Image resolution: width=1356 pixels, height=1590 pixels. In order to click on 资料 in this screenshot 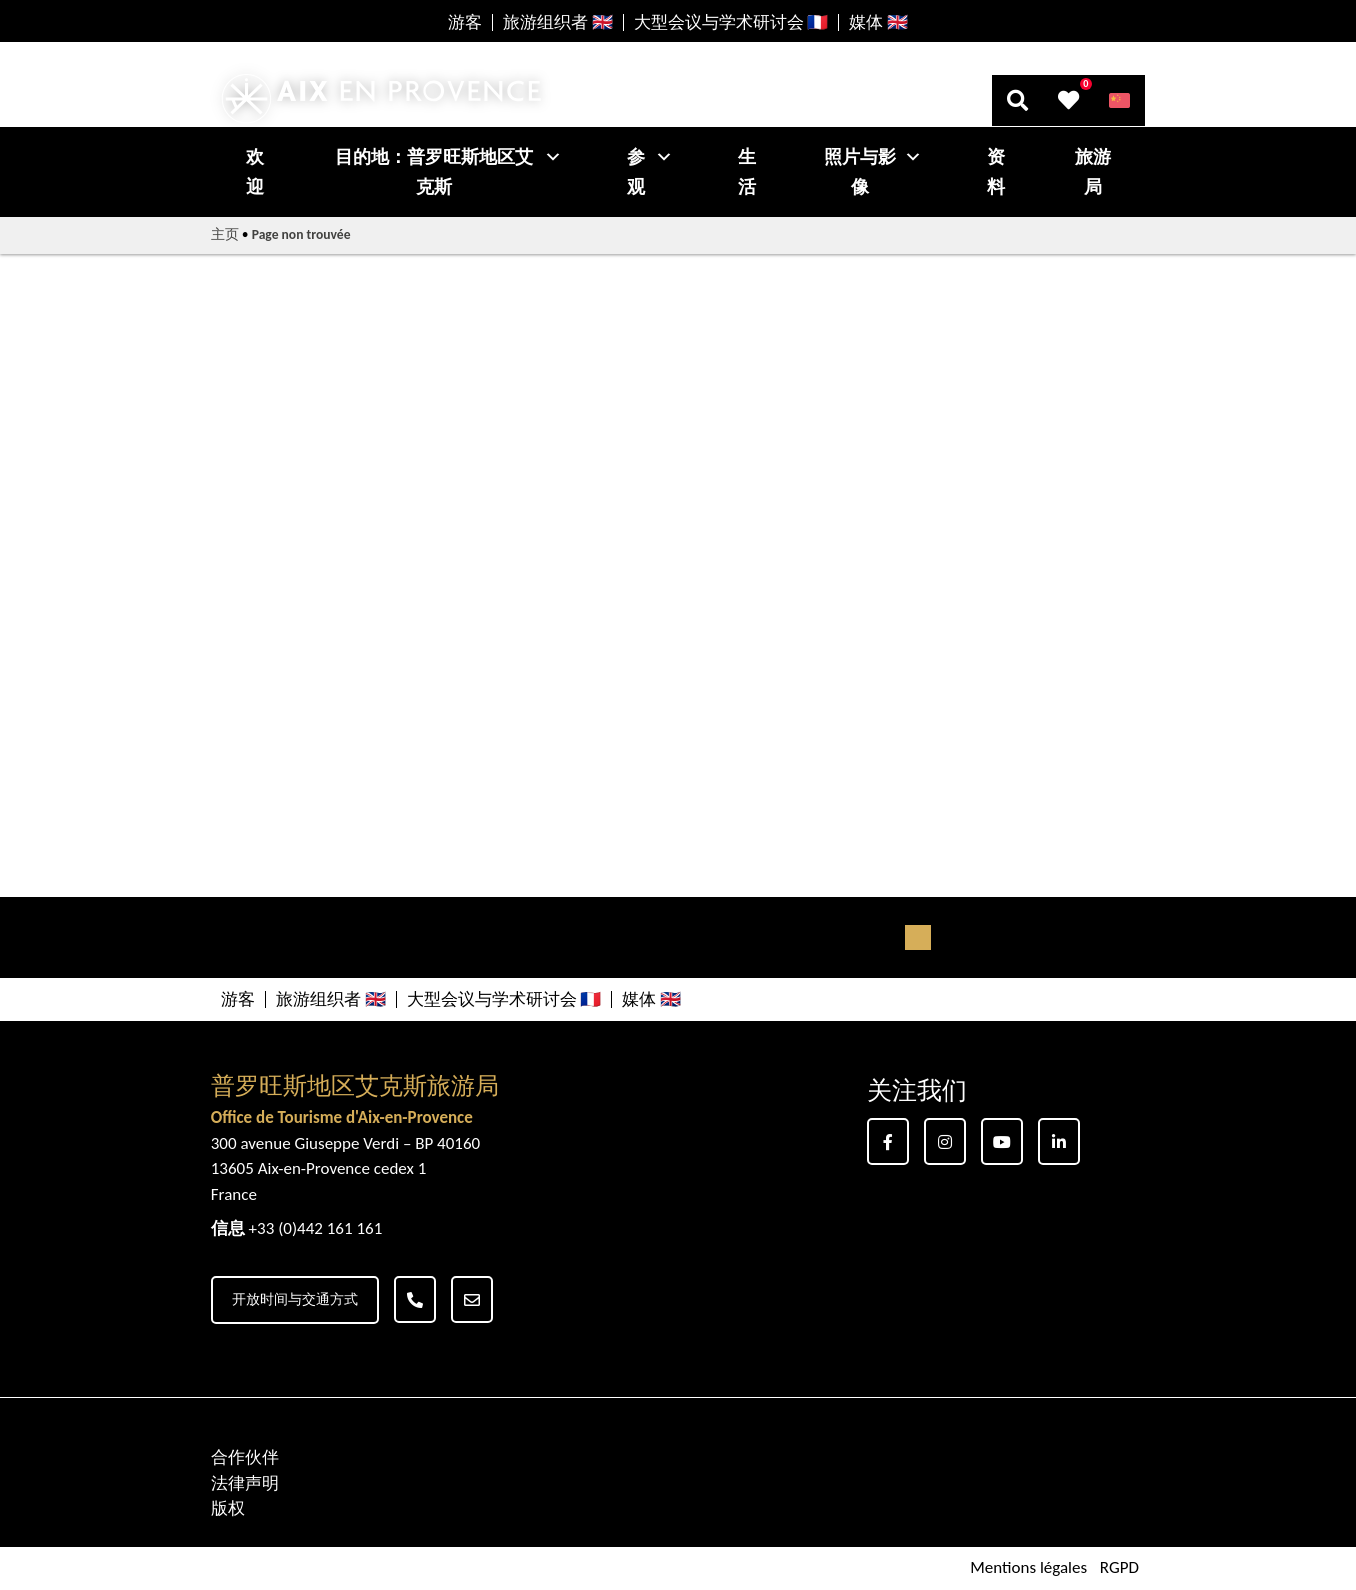, I will do `click(996, 172)`.